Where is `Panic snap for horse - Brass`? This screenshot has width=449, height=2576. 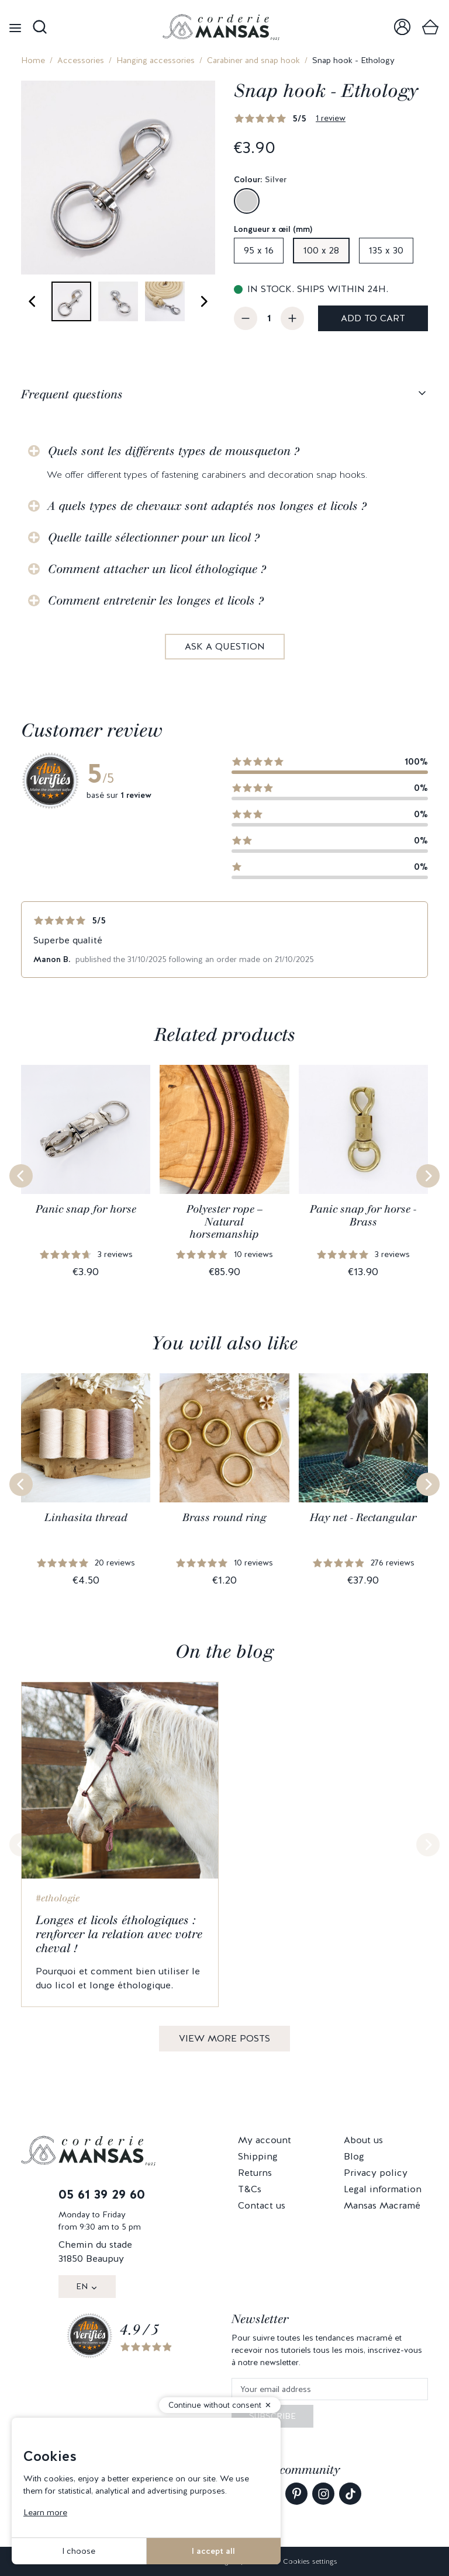 Panic snap for horse - Brass is located at coordinates (363, 1215).